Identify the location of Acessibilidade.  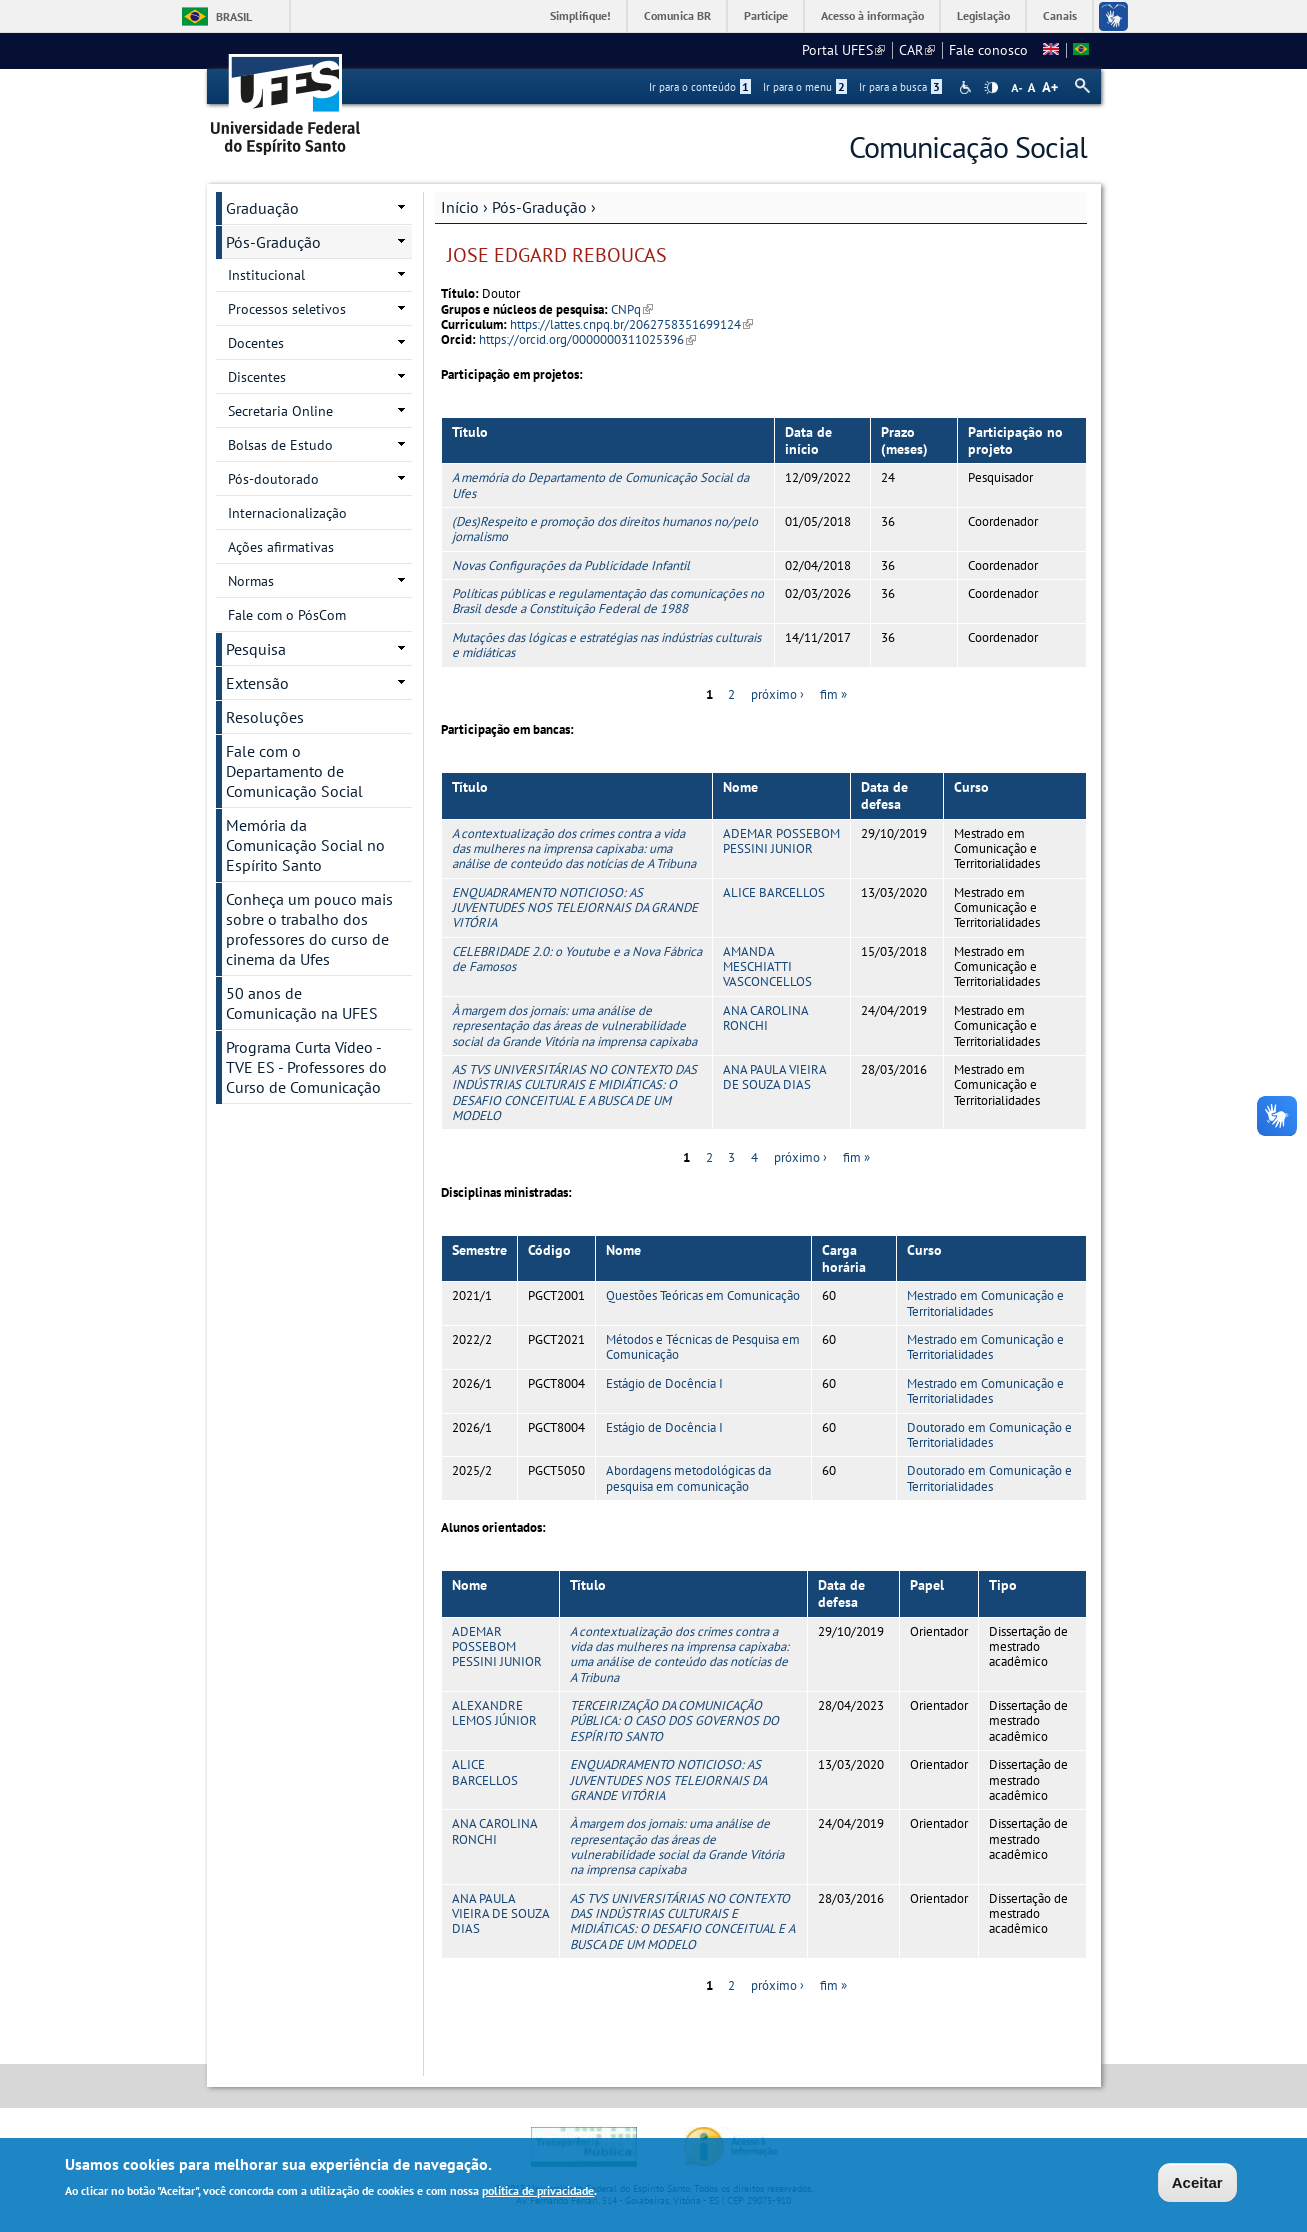
(967, 87).